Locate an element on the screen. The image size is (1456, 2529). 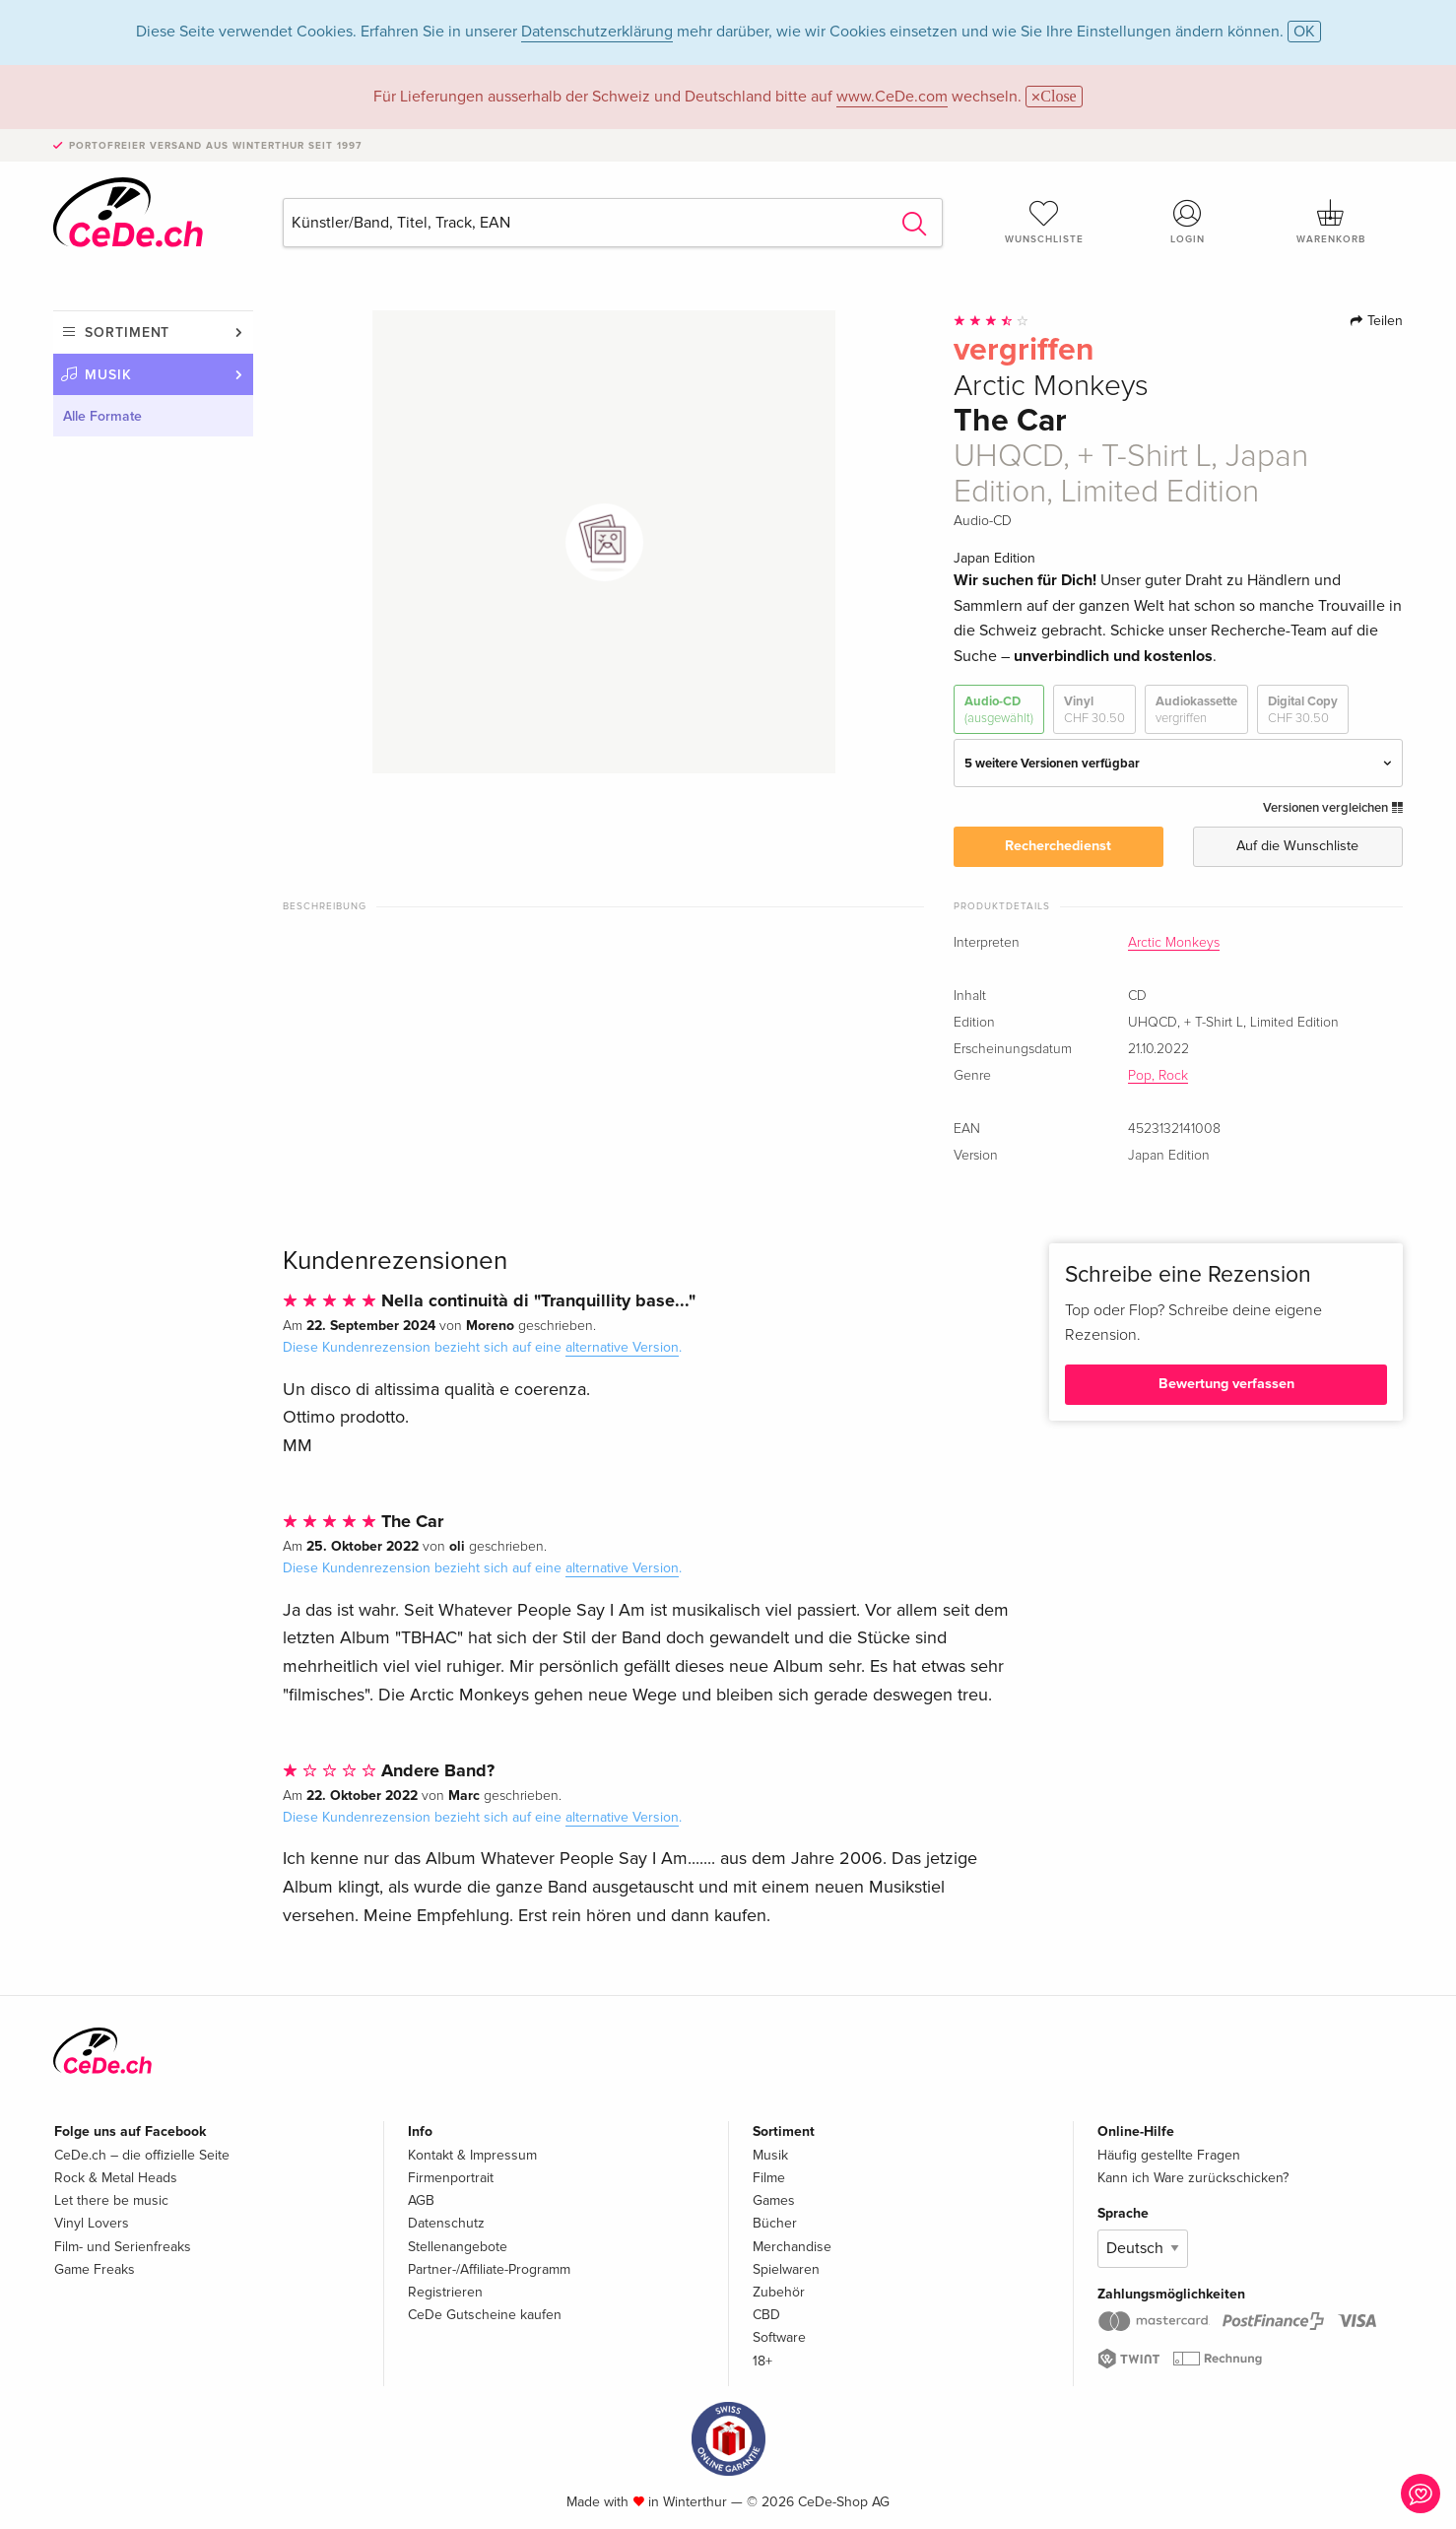
Pop, Rock is located at coordinates (1158, 1076).